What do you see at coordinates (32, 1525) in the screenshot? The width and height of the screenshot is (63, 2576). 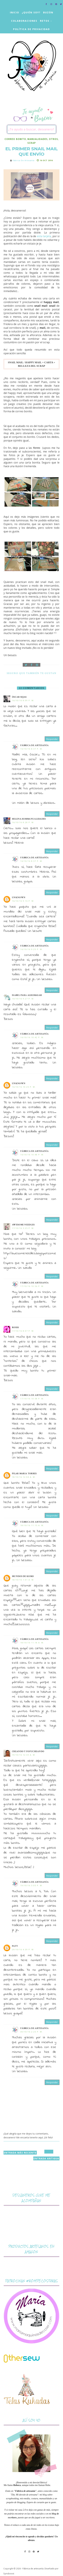 I see `18/10/16 11:15 a. m.` at bounding box center [32, 1525].